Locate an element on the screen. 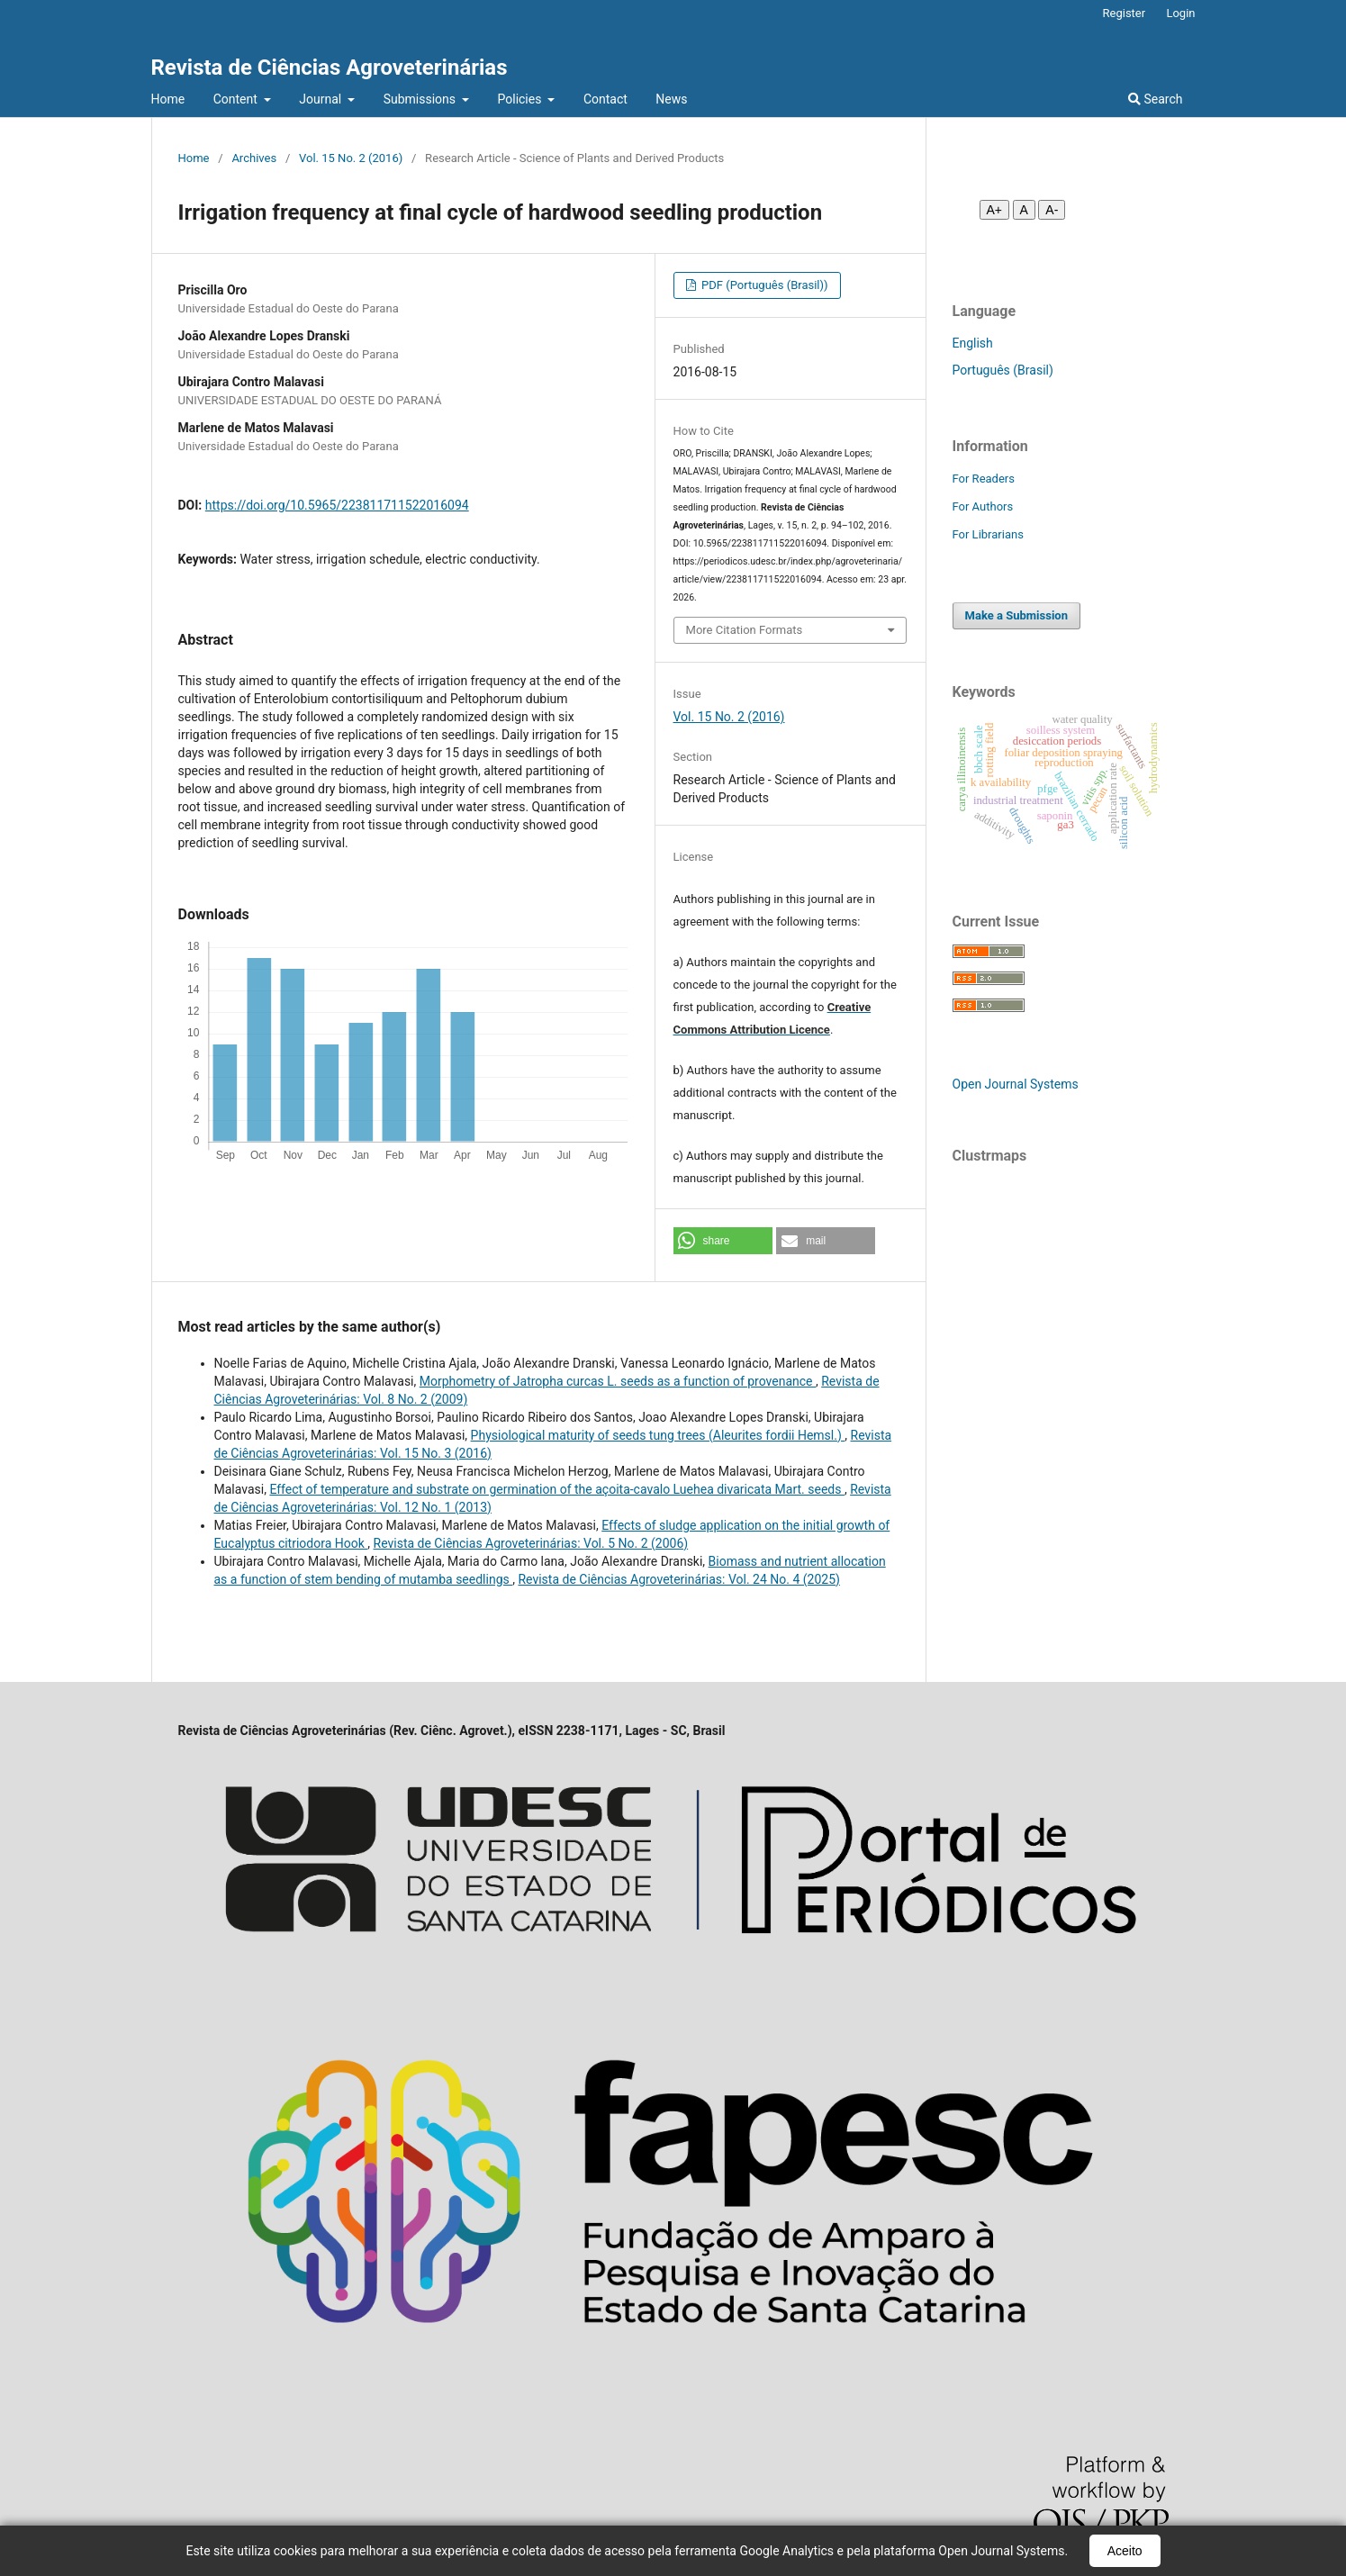 Image resolution: width=1346 pixels, height=2576 pixels. For Librarians is located at coordinates (988, 534).